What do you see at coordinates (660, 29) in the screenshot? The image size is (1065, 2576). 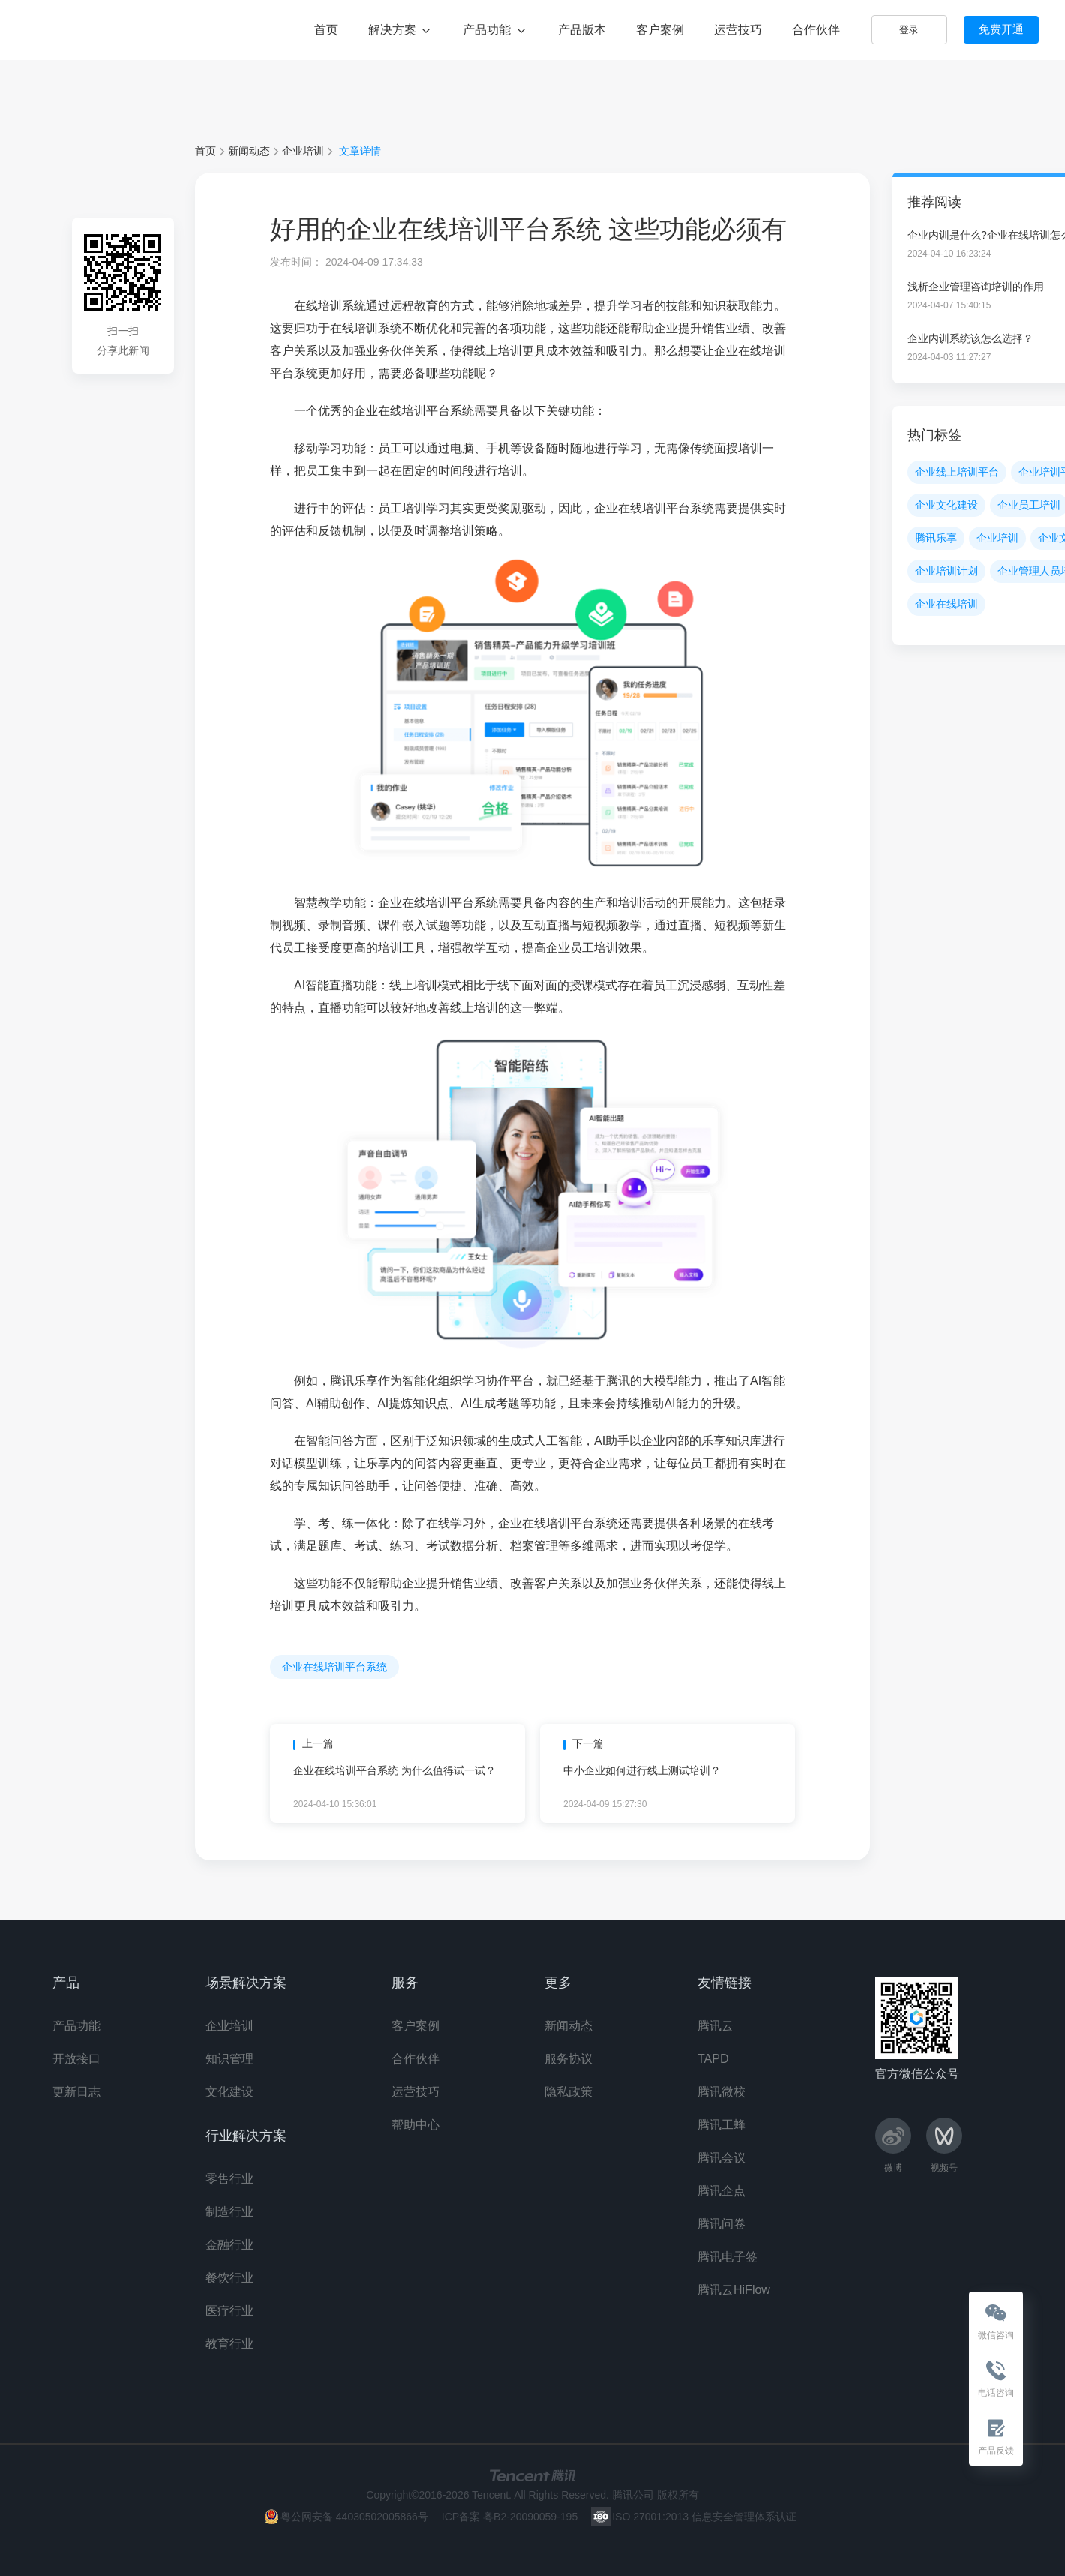 I see `客户案例` at bounding box center [660, 29].